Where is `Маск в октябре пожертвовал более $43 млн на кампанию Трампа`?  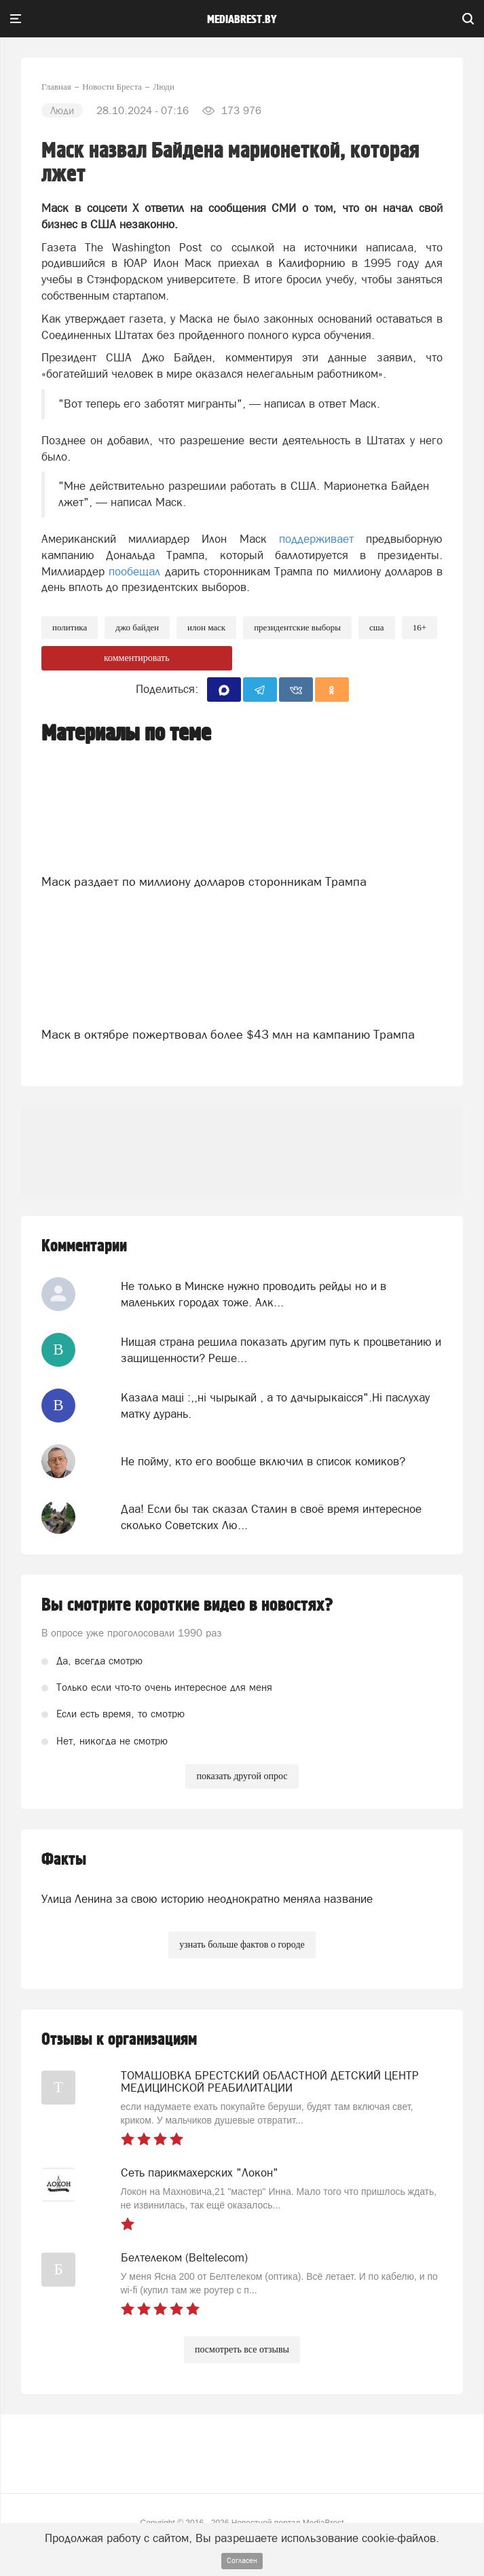
Маск в октябре пожертвовал более $43 млн на кампанию Трампа is located at coordinates (228, 1034).